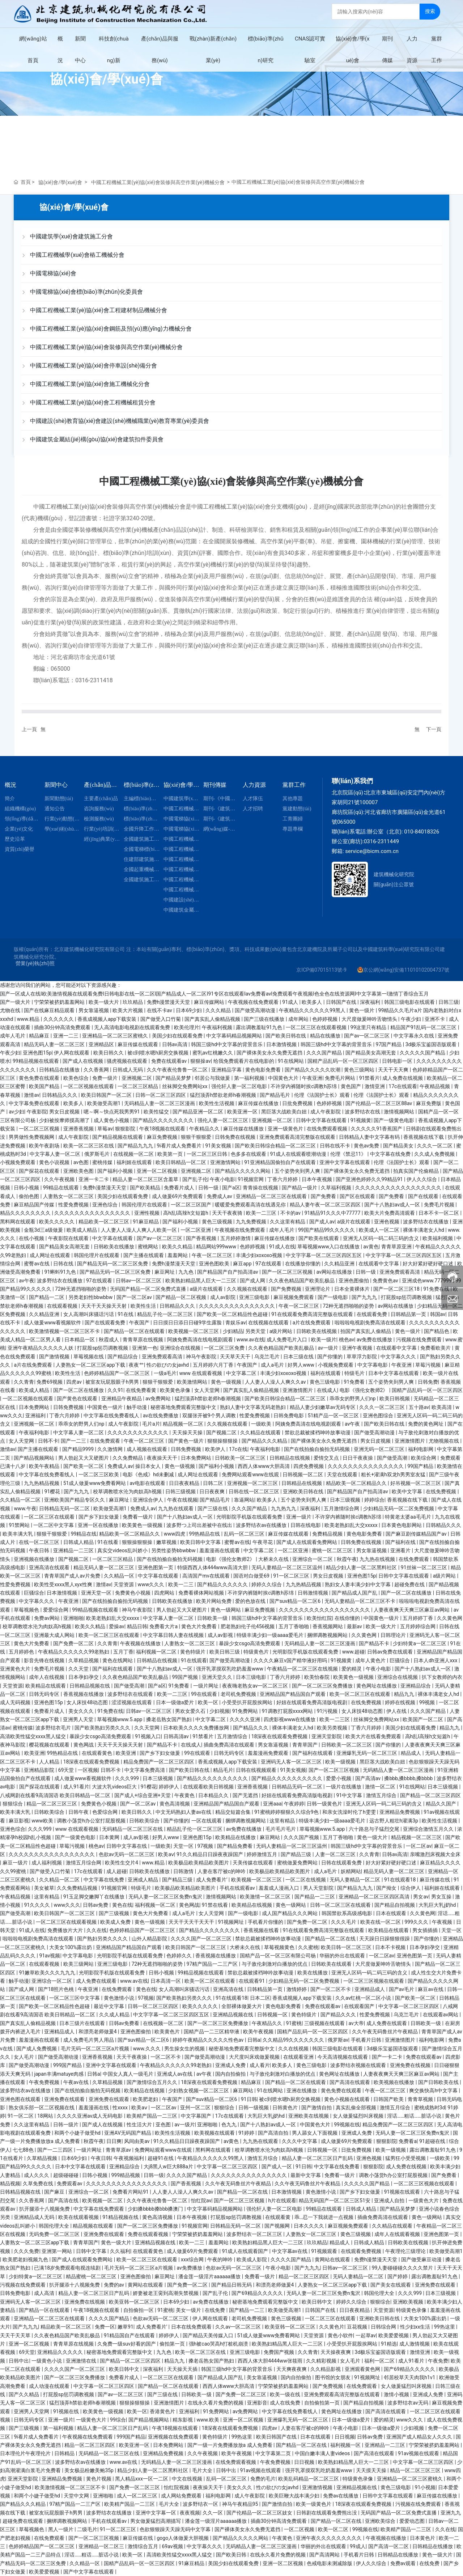 The height and width of the screenshot is (2576, 463). What do you see at coordinates (20, 1525) in the screenshot?
I see `91禁网站` at bounding box center [20, 1525].